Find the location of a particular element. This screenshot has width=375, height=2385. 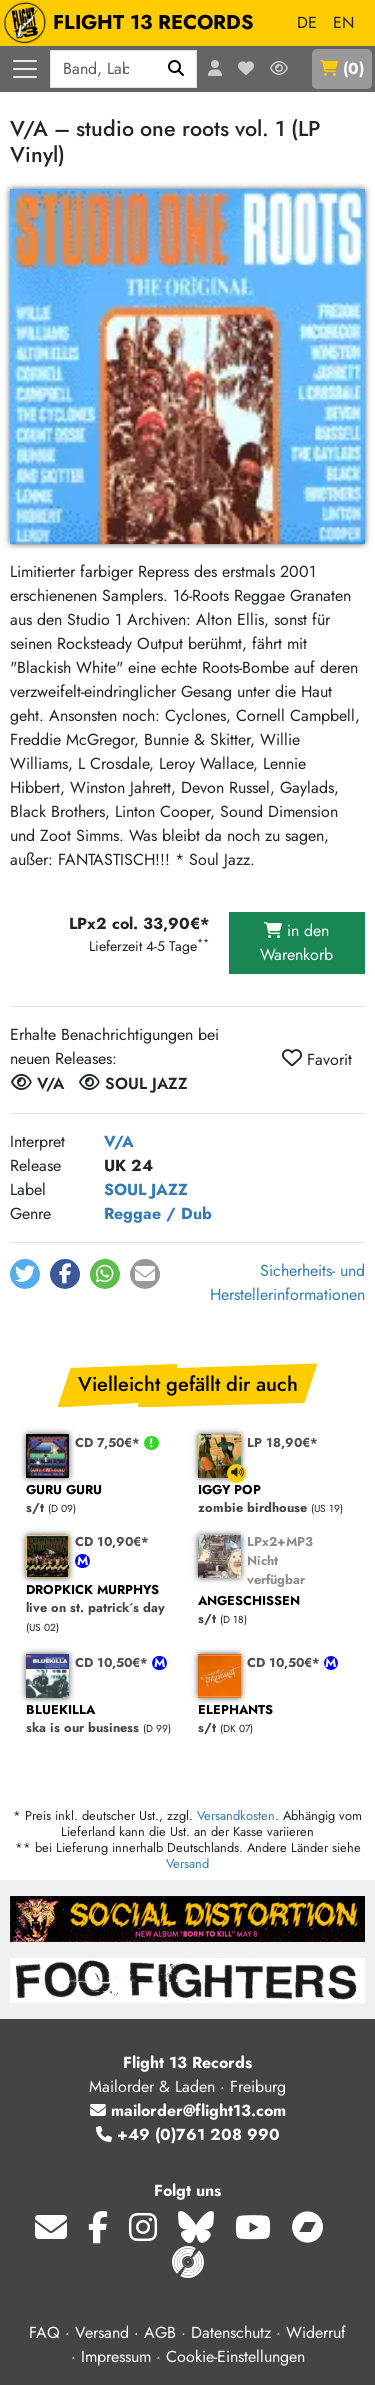

SOUL JAZZ is located at coordinates (146, 1189).